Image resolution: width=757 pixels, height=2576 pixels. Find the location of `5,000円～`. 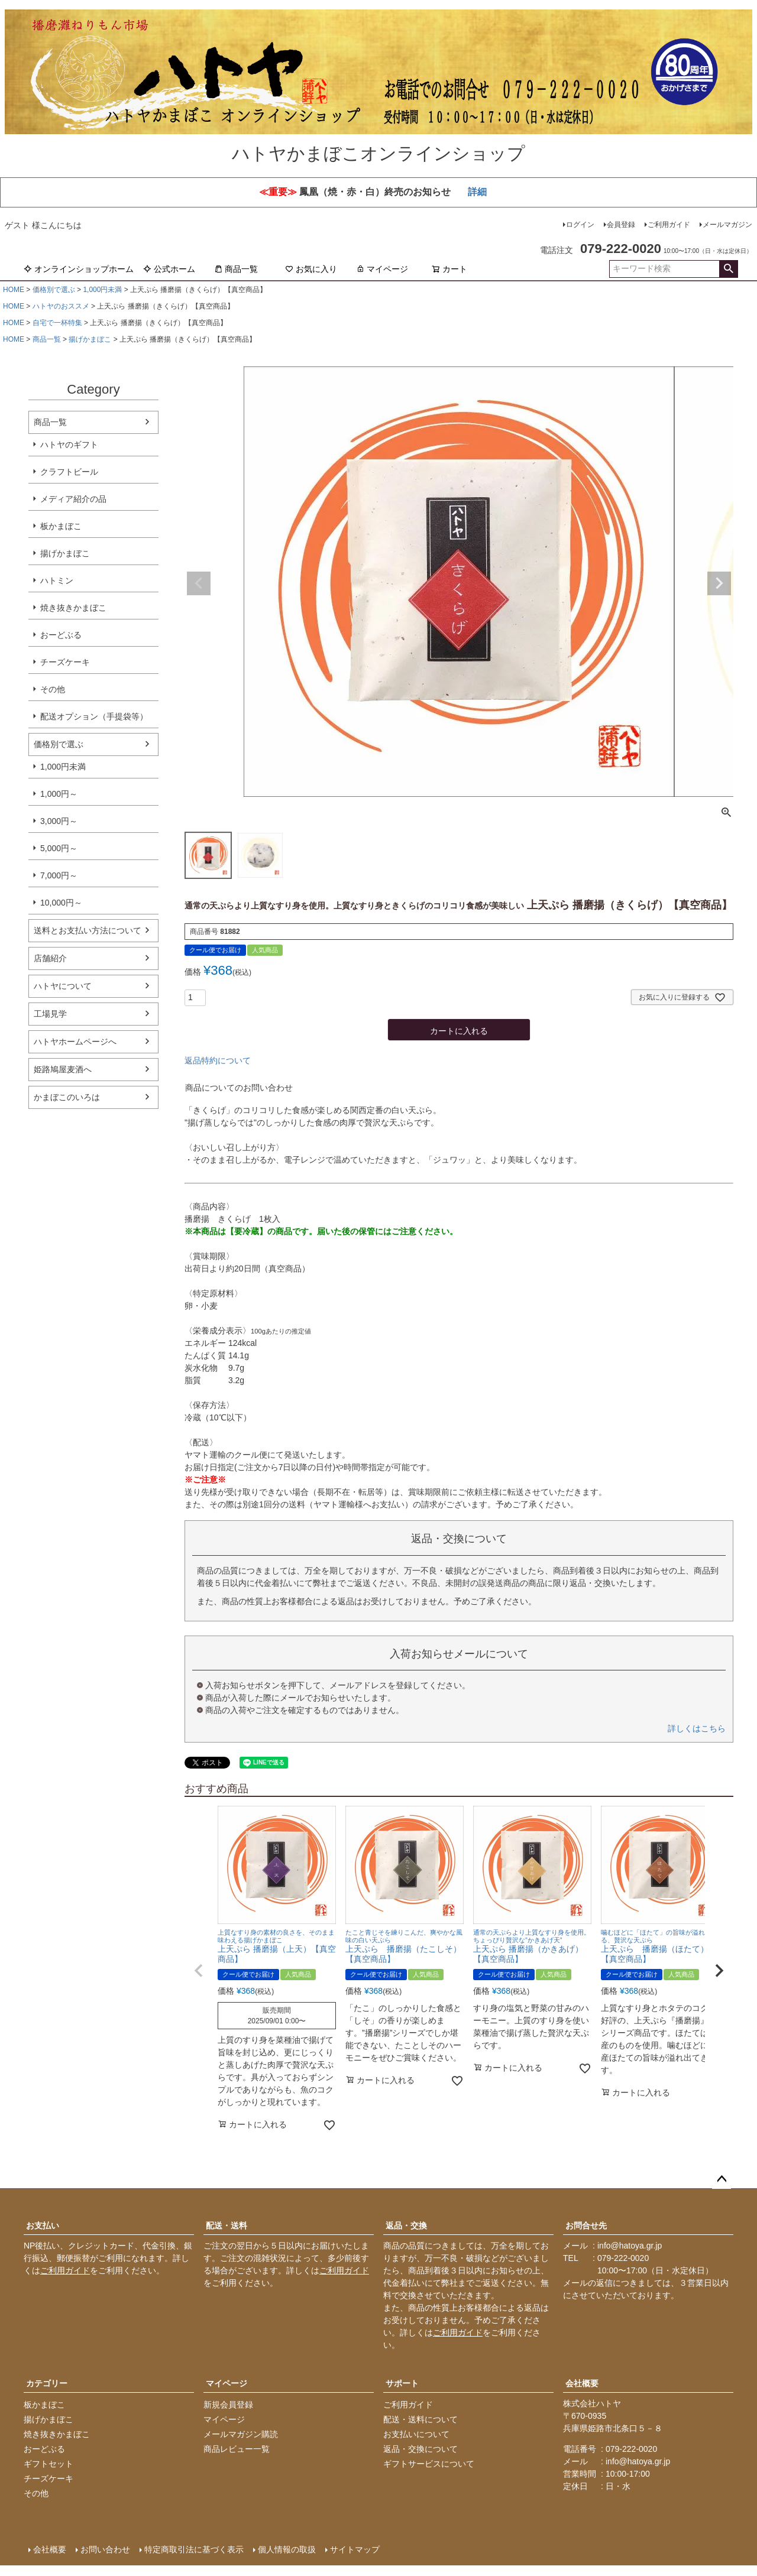

5,000円～ is located at coordinates (58, 848).